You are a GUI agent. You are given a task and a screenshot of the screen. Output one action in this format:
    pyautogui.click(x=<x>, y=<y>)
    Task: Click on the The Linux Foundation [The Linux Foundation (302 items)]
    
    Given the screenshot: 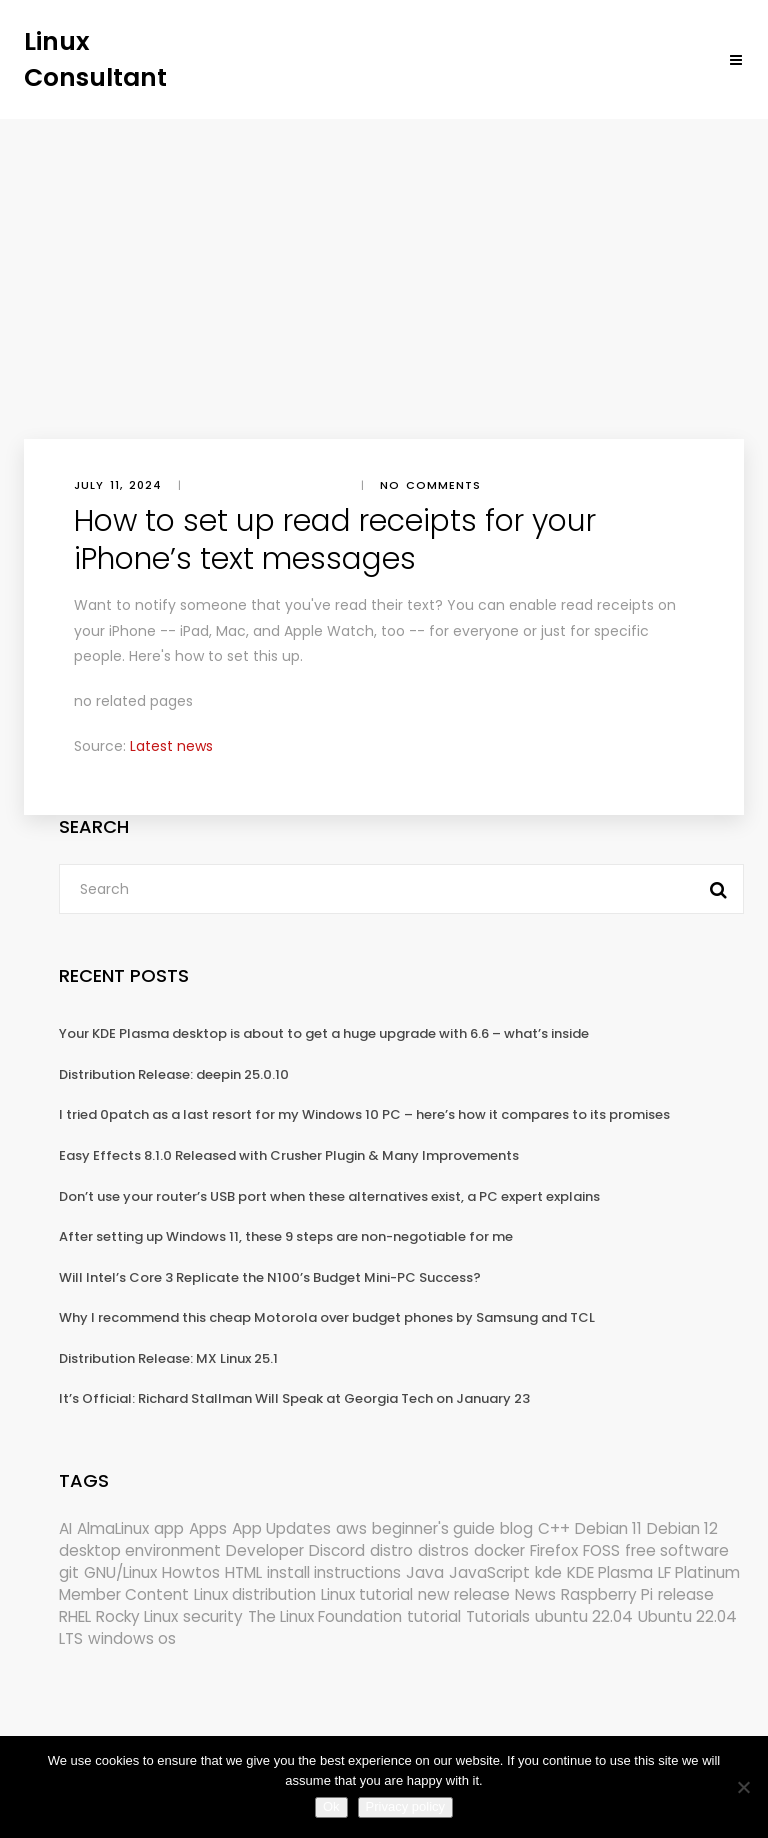 What is the action you would take?
    pyautogui.click(x=325, y=1616)
    